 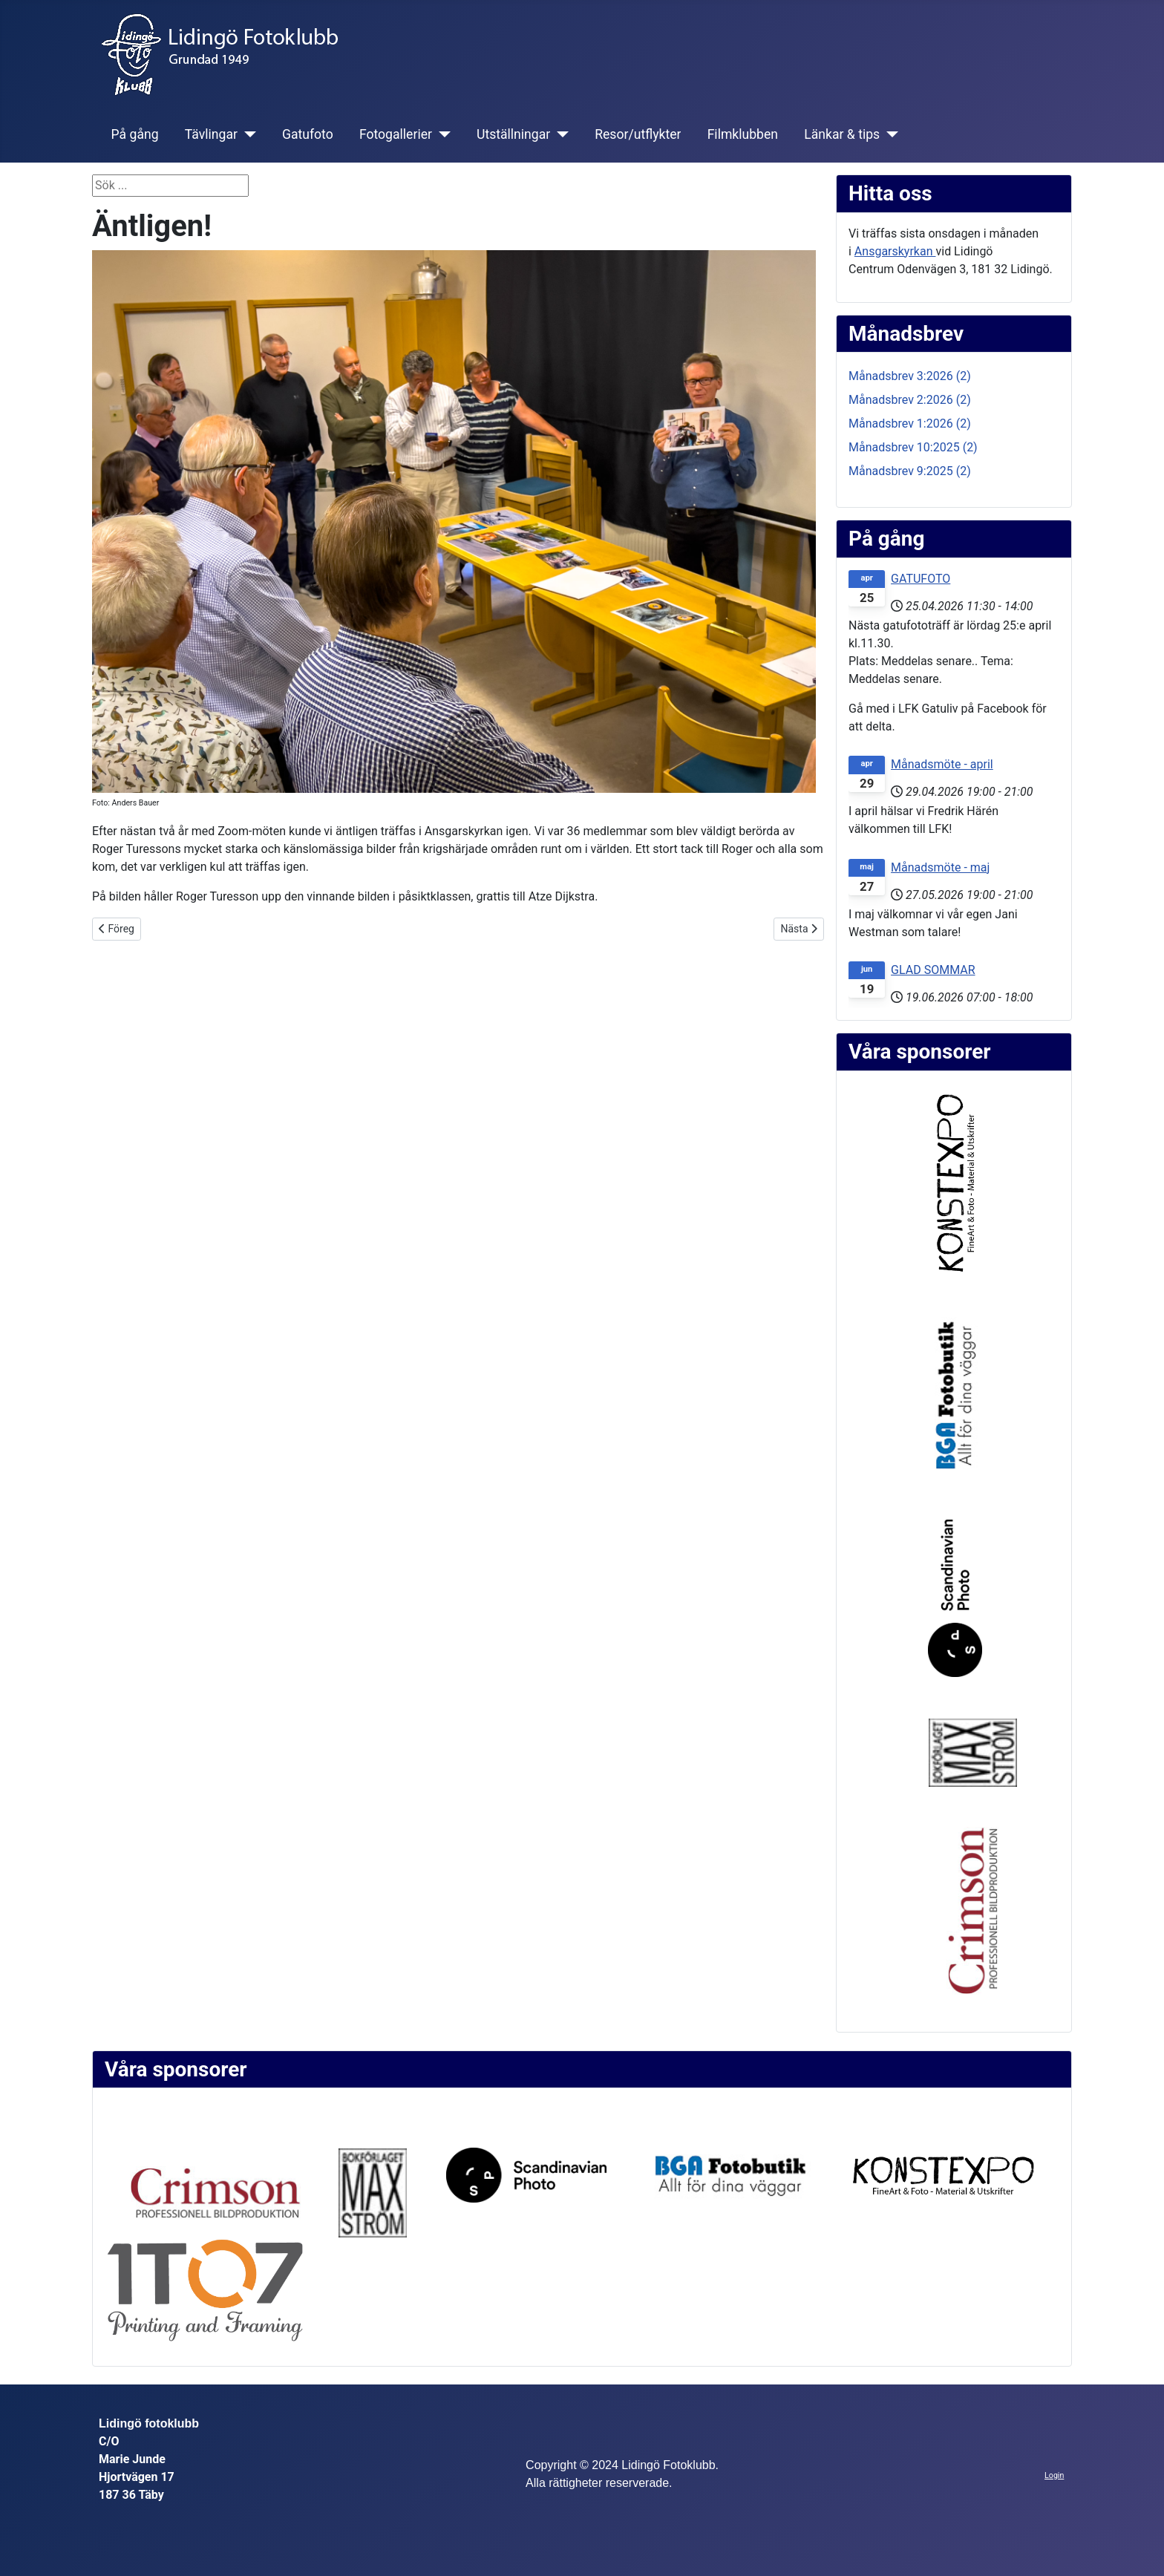 What do you see at coordinates (742, 134) in the screenshot?
I see `Filmklubben` at bounding box center [742, 134].